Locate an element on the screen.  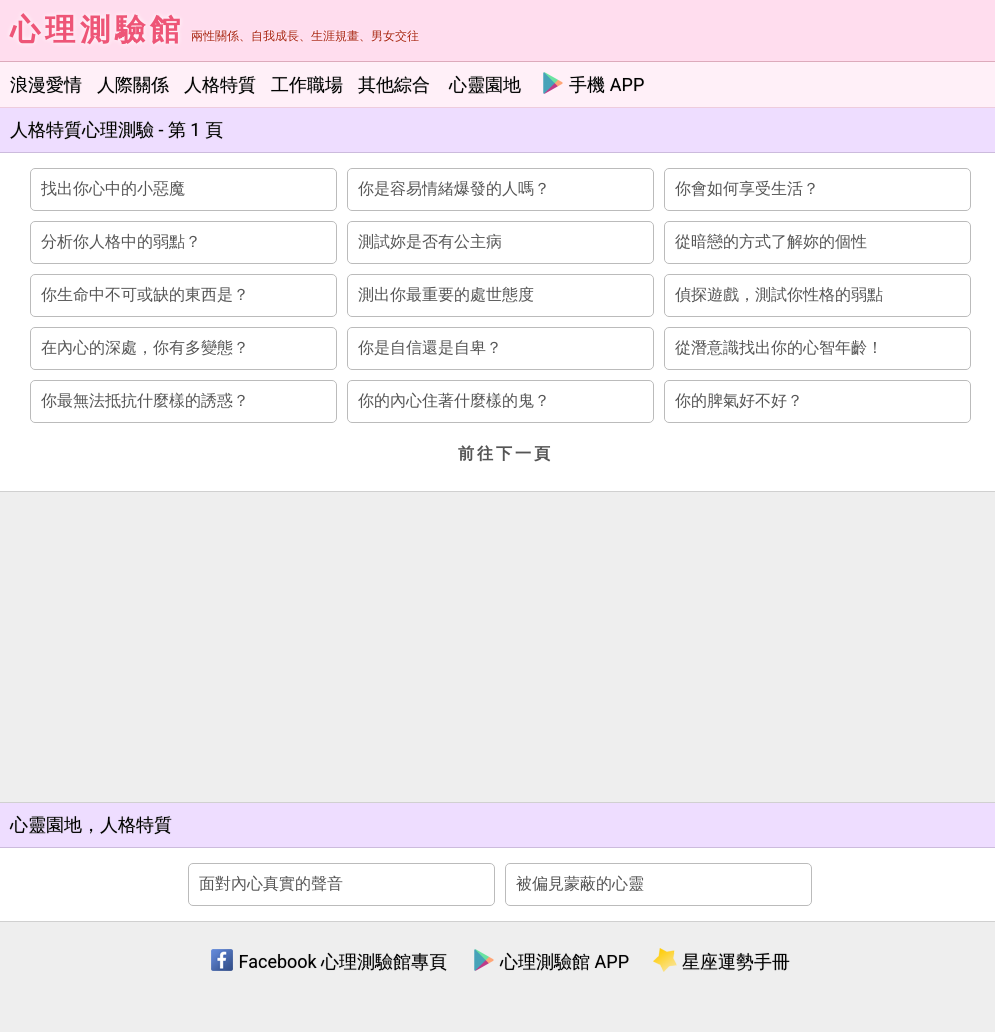
測出你最重要的處世態度 is located at coordinates (446, 294).